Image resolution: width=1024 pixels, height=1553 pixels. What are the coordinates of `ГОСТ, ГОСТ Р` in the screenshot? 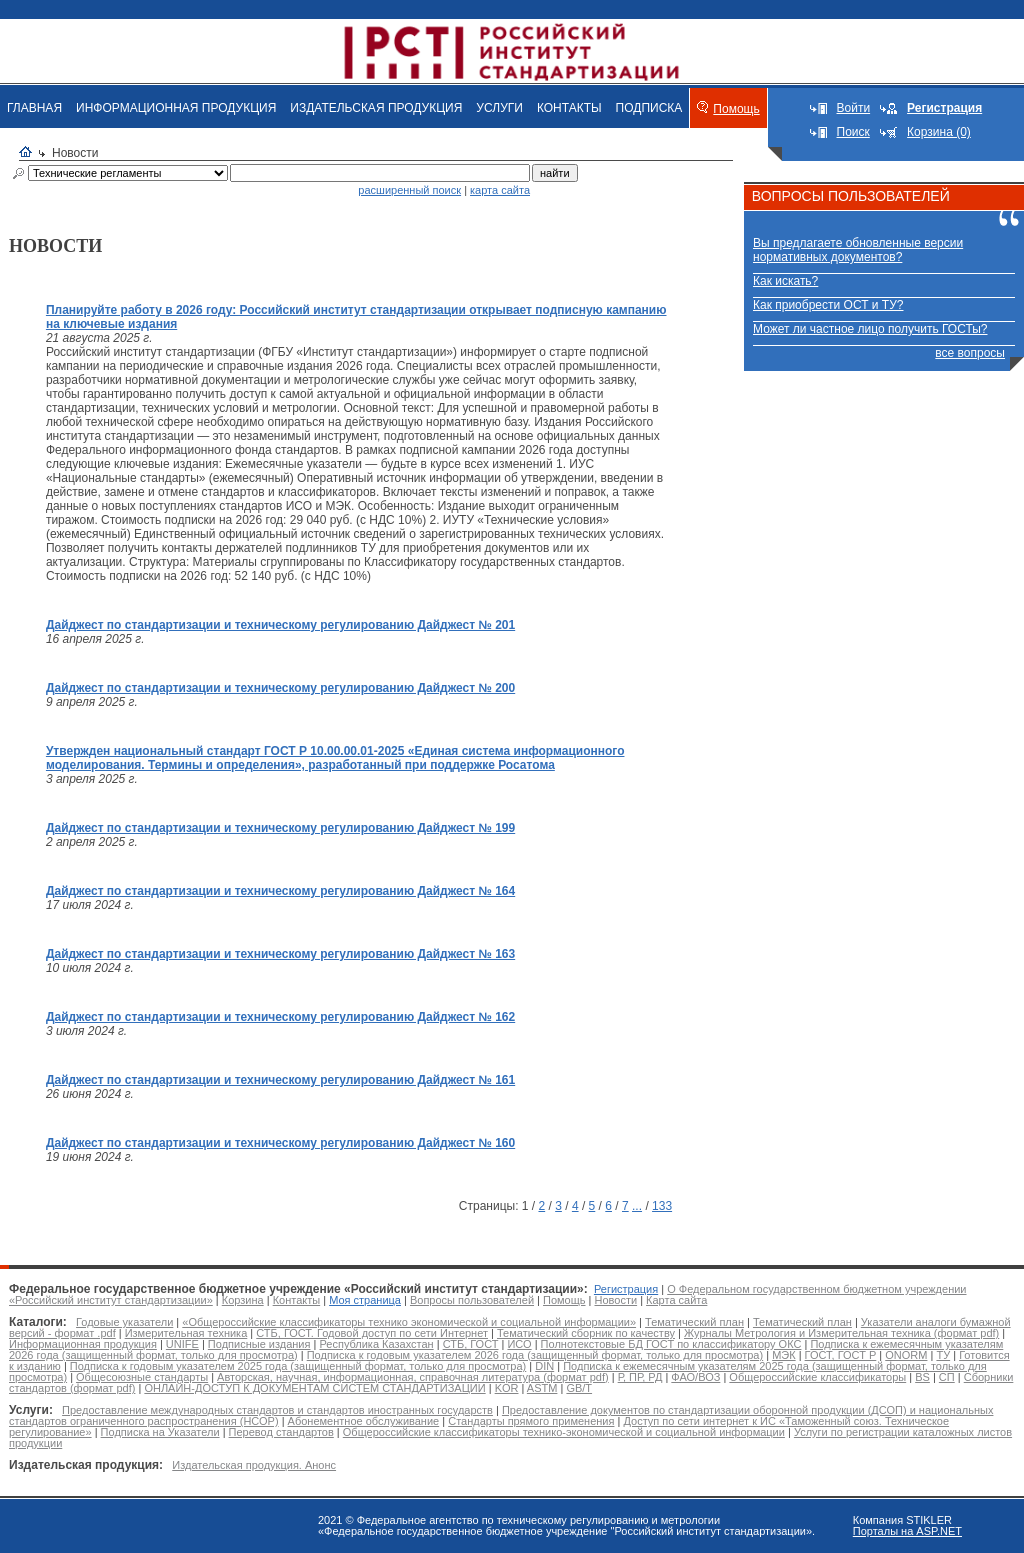 It's located at (841, 1355).